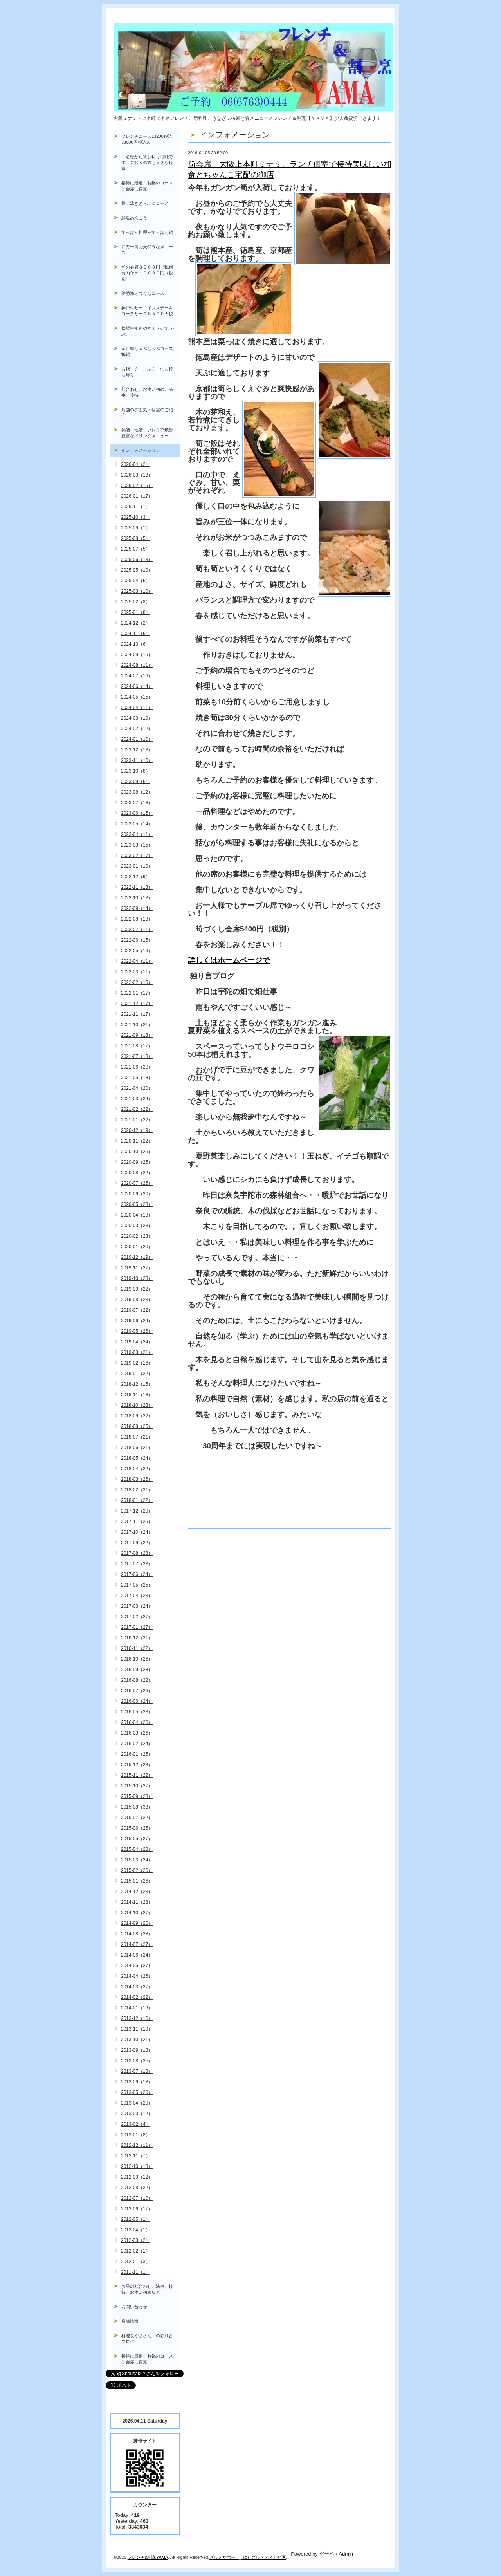 The height and width of the screenshot is (2576, 501). Describe the element at coordinates (135, 623) in the screenshot. I see `2024-12（2）` at that location.